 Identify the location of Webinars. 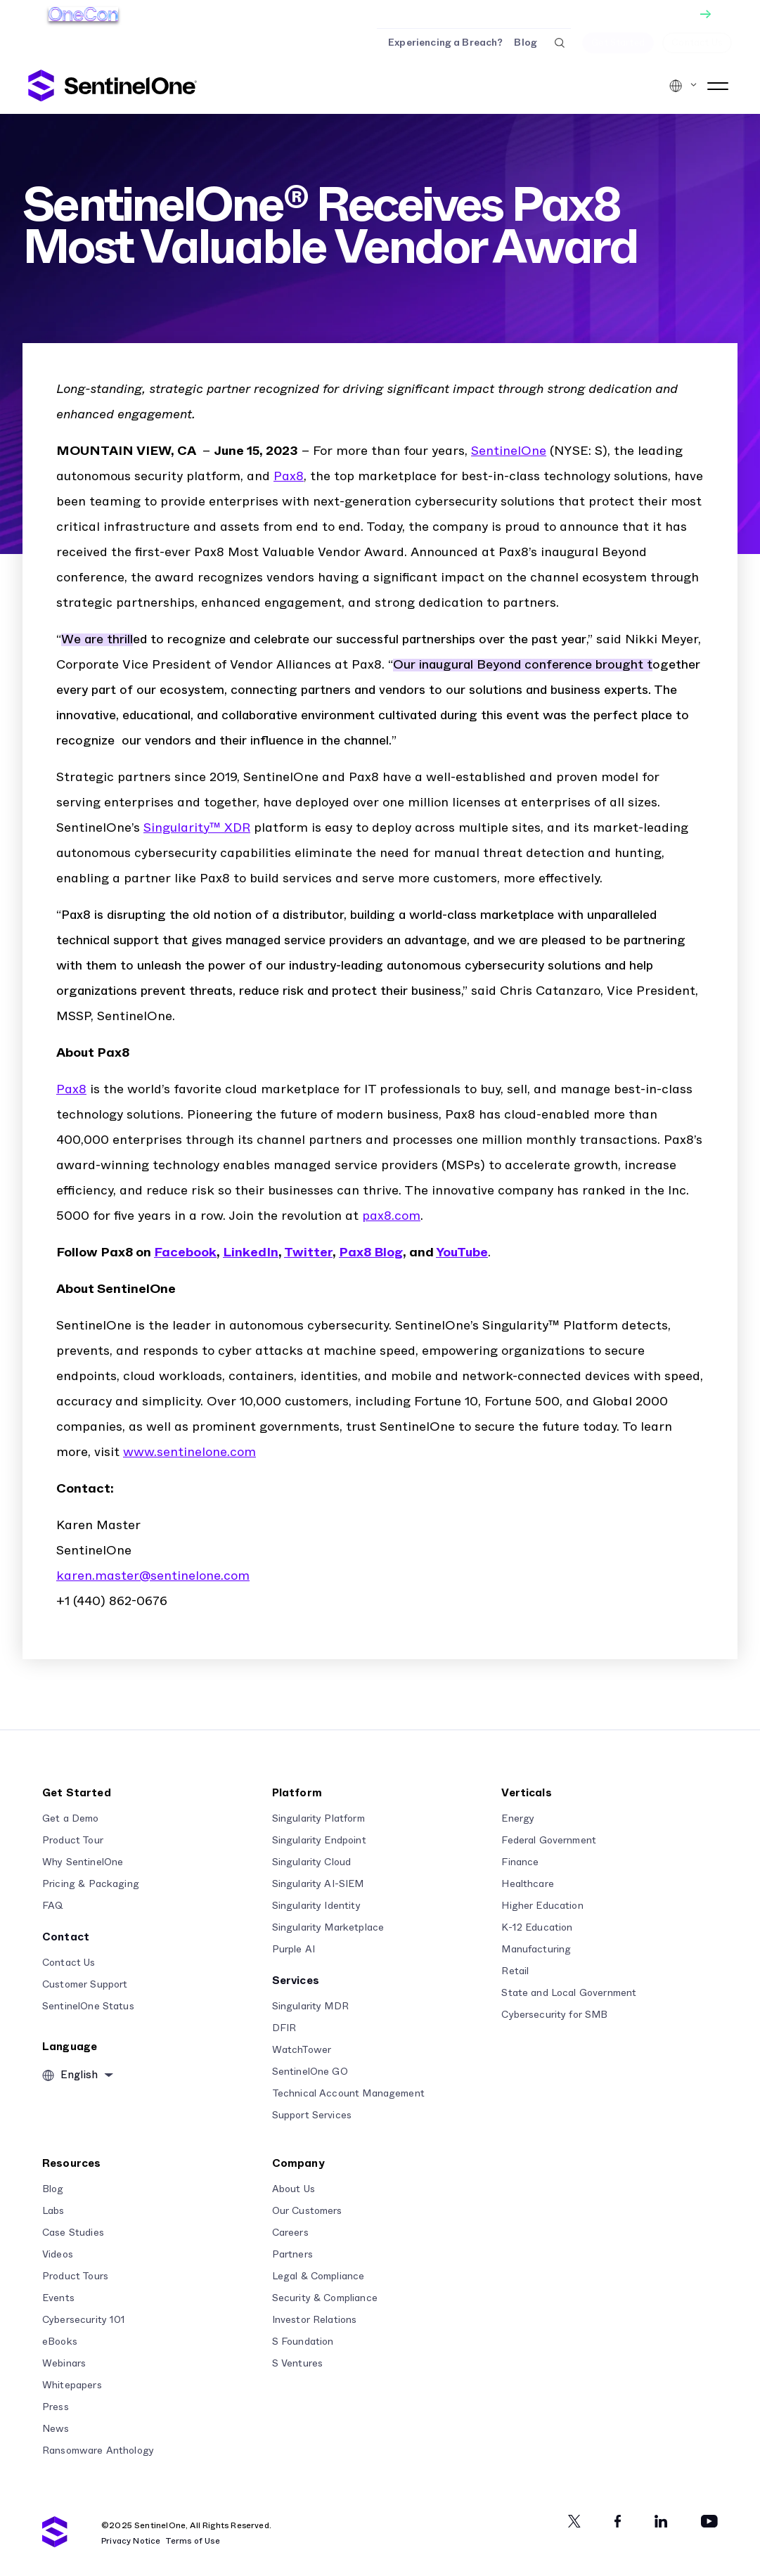
(64, 2364).